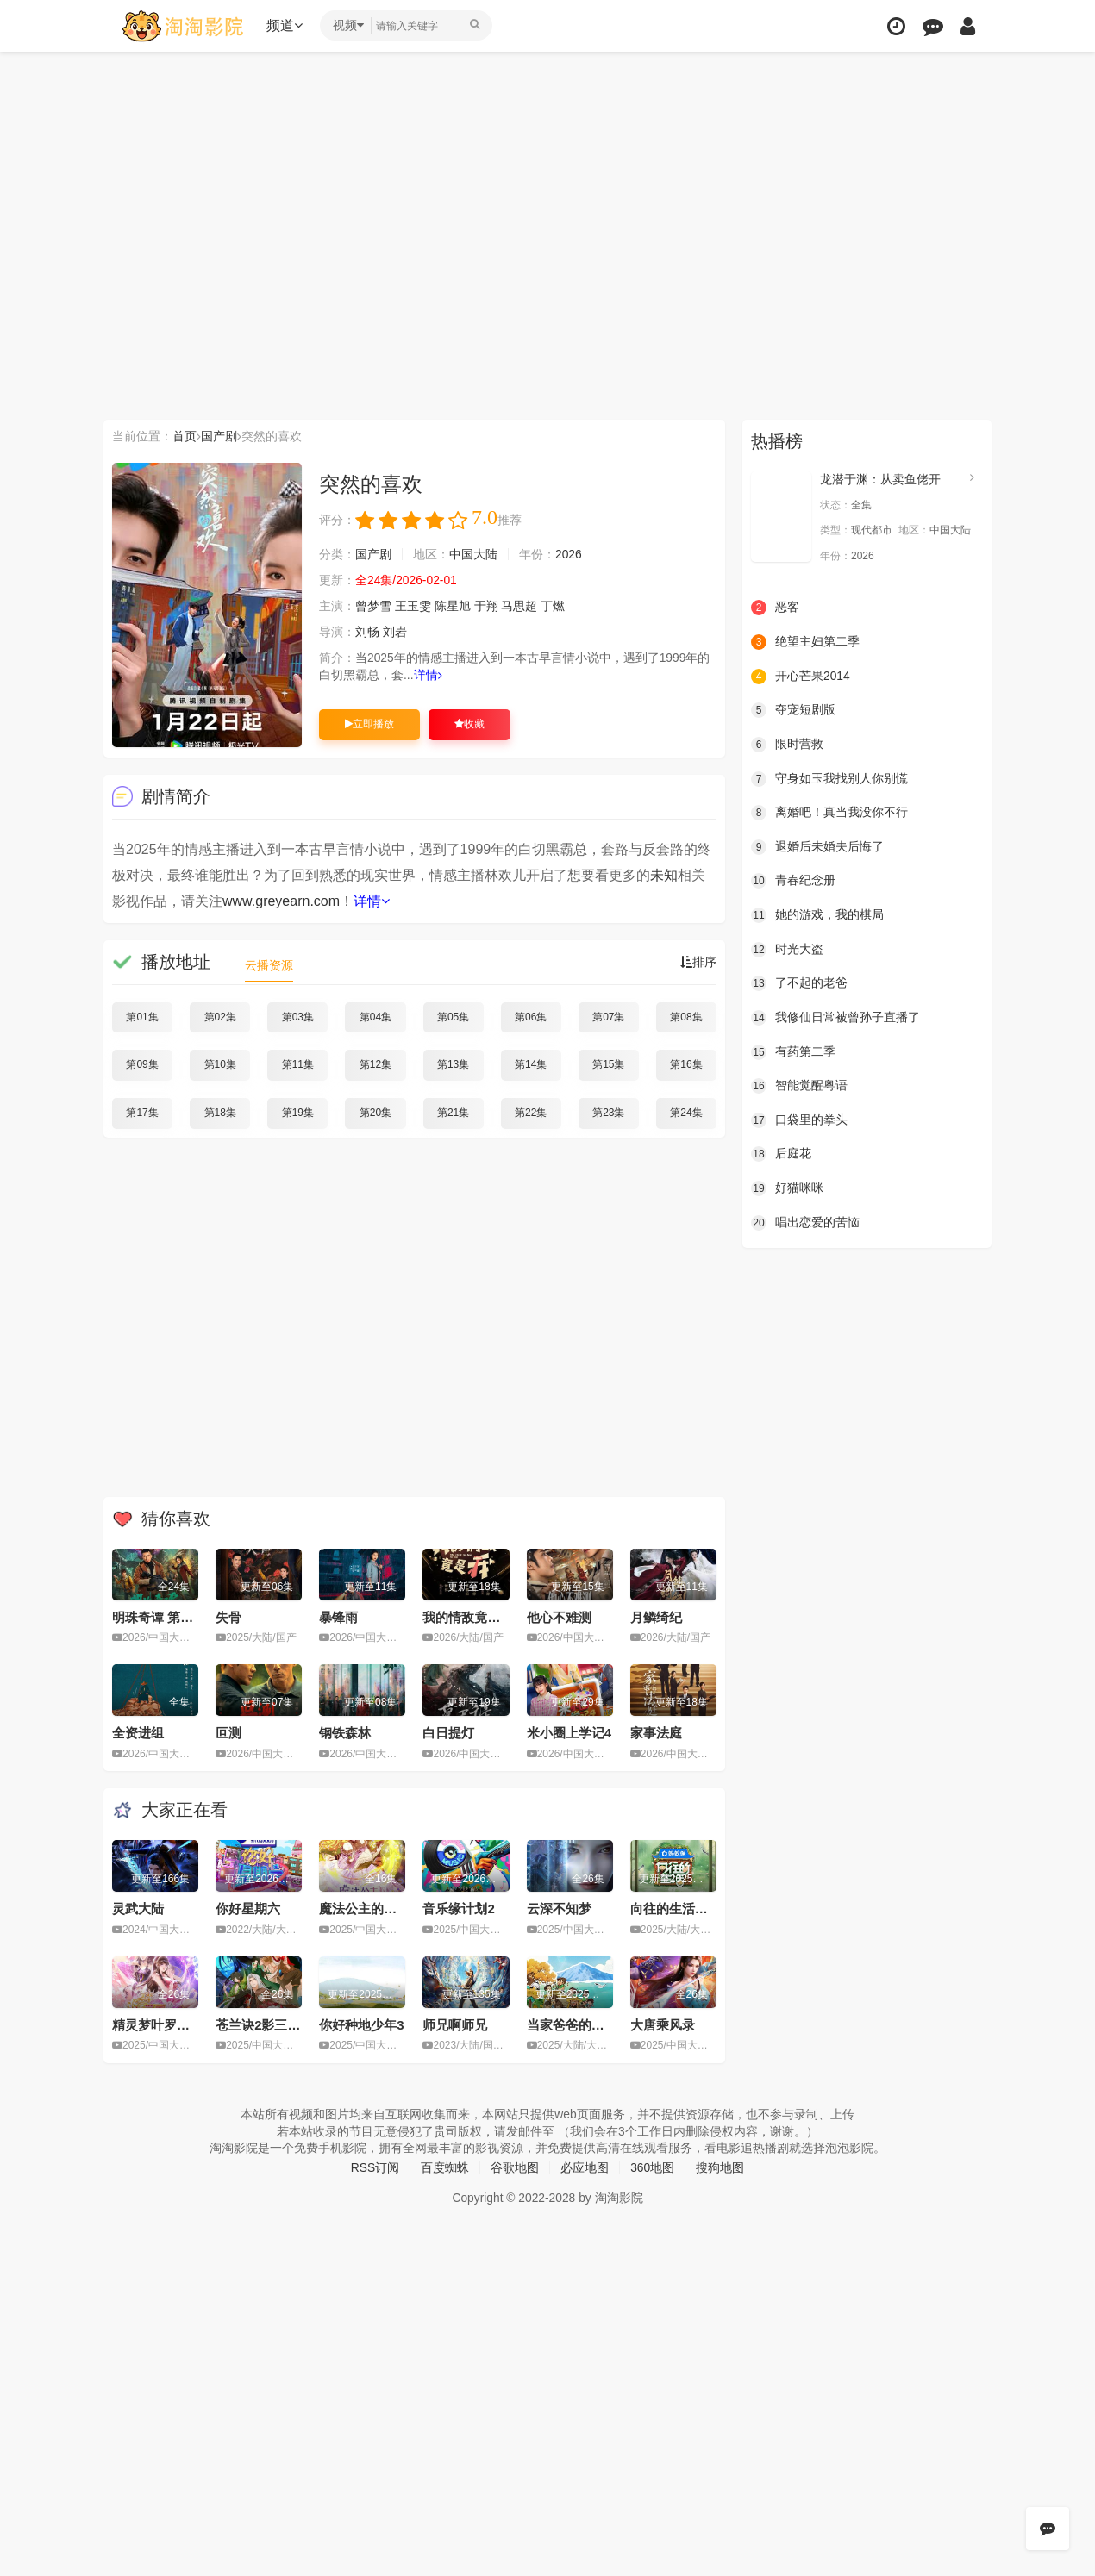 Image resolution: width=1095 pixels, height=2576 pixels. Describe the element at coordinates (220, 1064) in the screenshot. I see `第10集` at that location.